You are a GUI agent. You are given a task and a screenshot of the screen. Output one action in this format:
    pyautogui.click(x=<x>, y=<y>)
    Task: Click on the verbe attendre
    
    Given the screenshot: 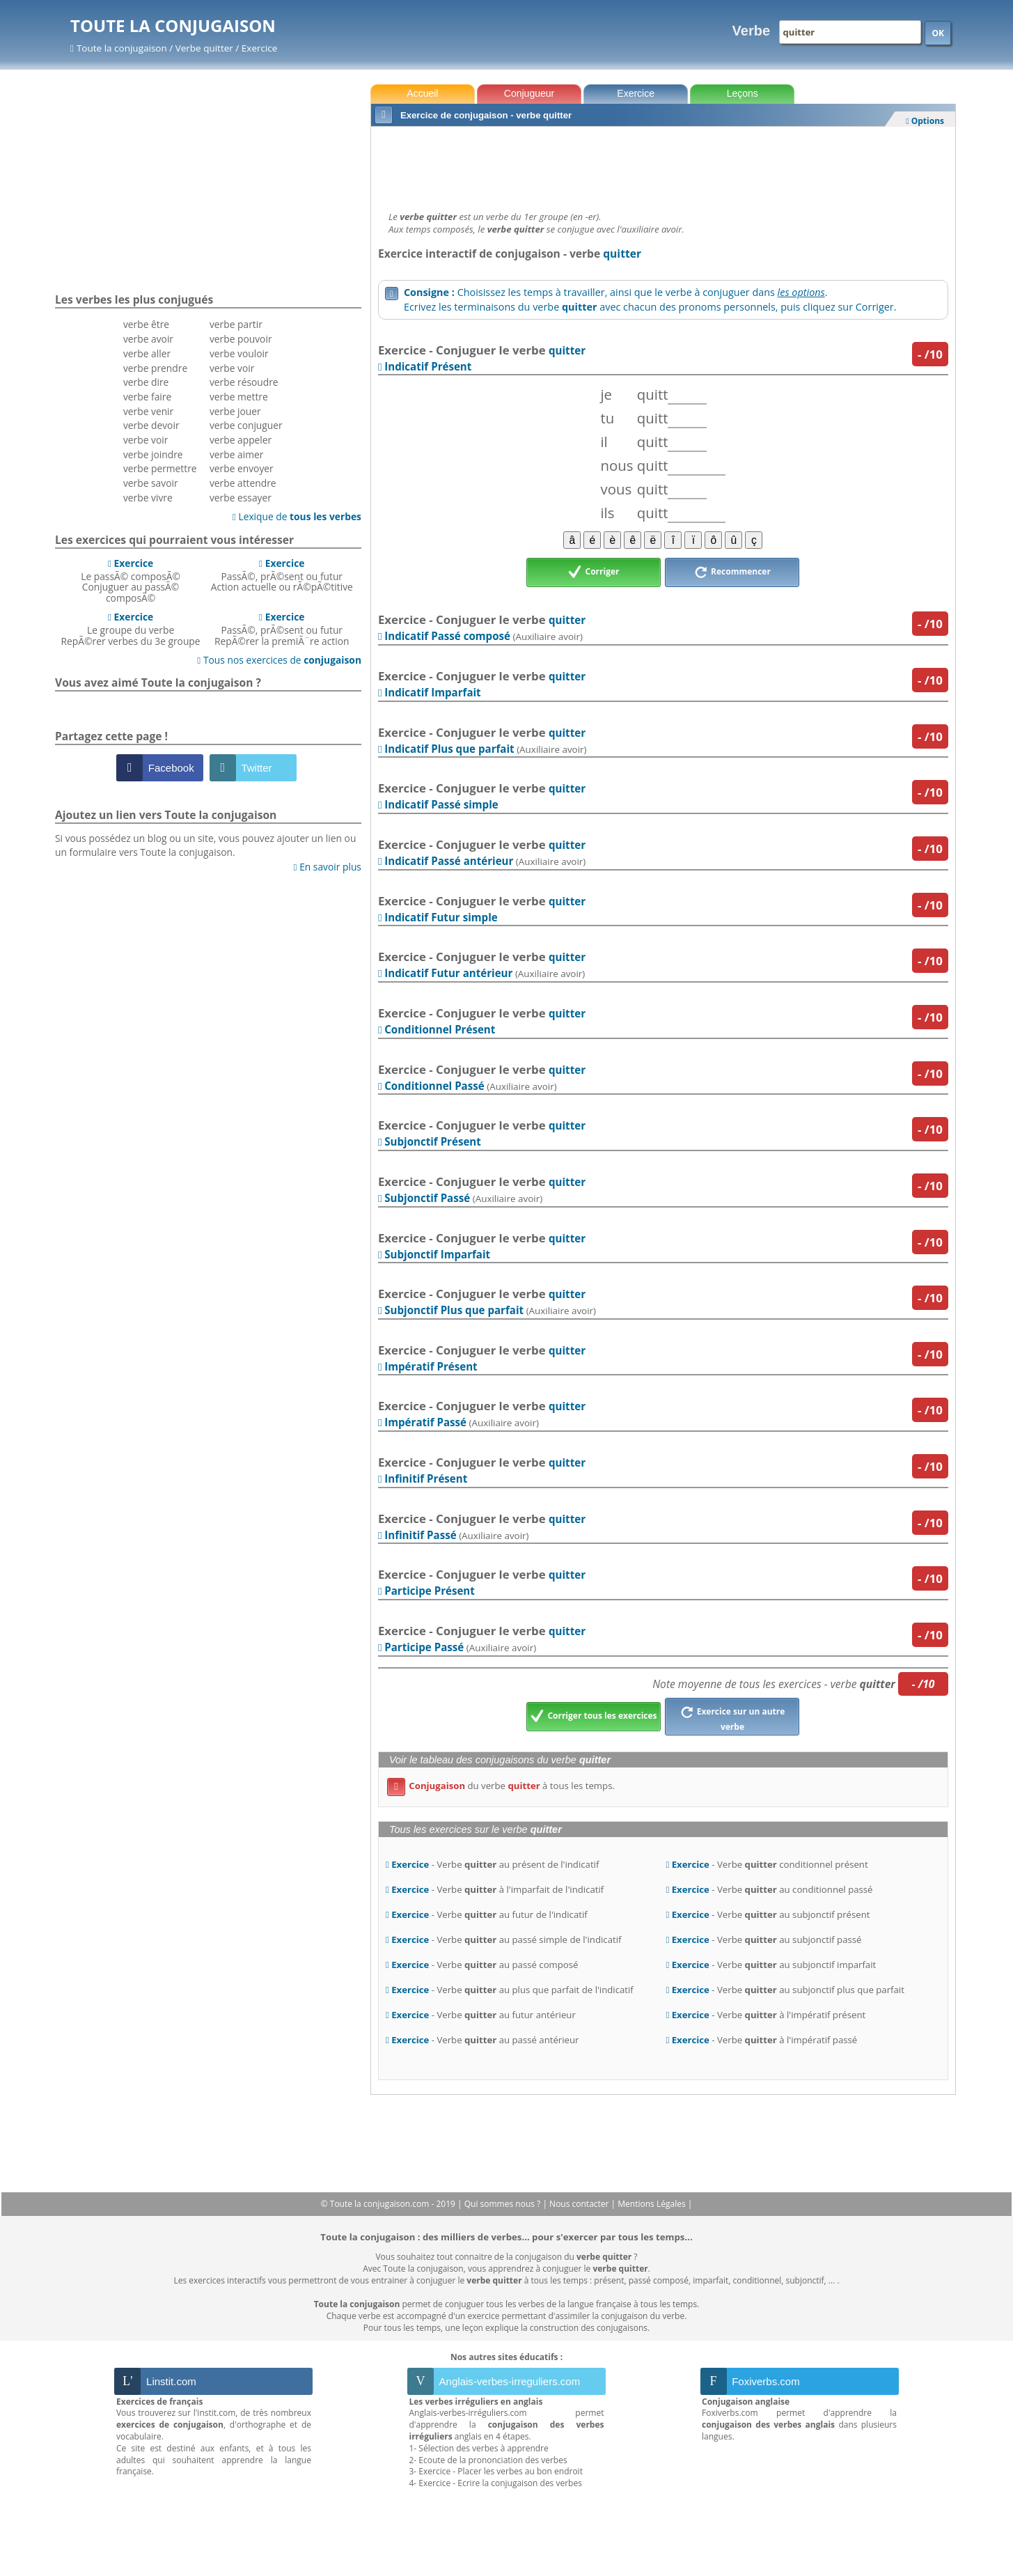 What is the action you would take?
    pyautogui.click(x=243, y=483)
    